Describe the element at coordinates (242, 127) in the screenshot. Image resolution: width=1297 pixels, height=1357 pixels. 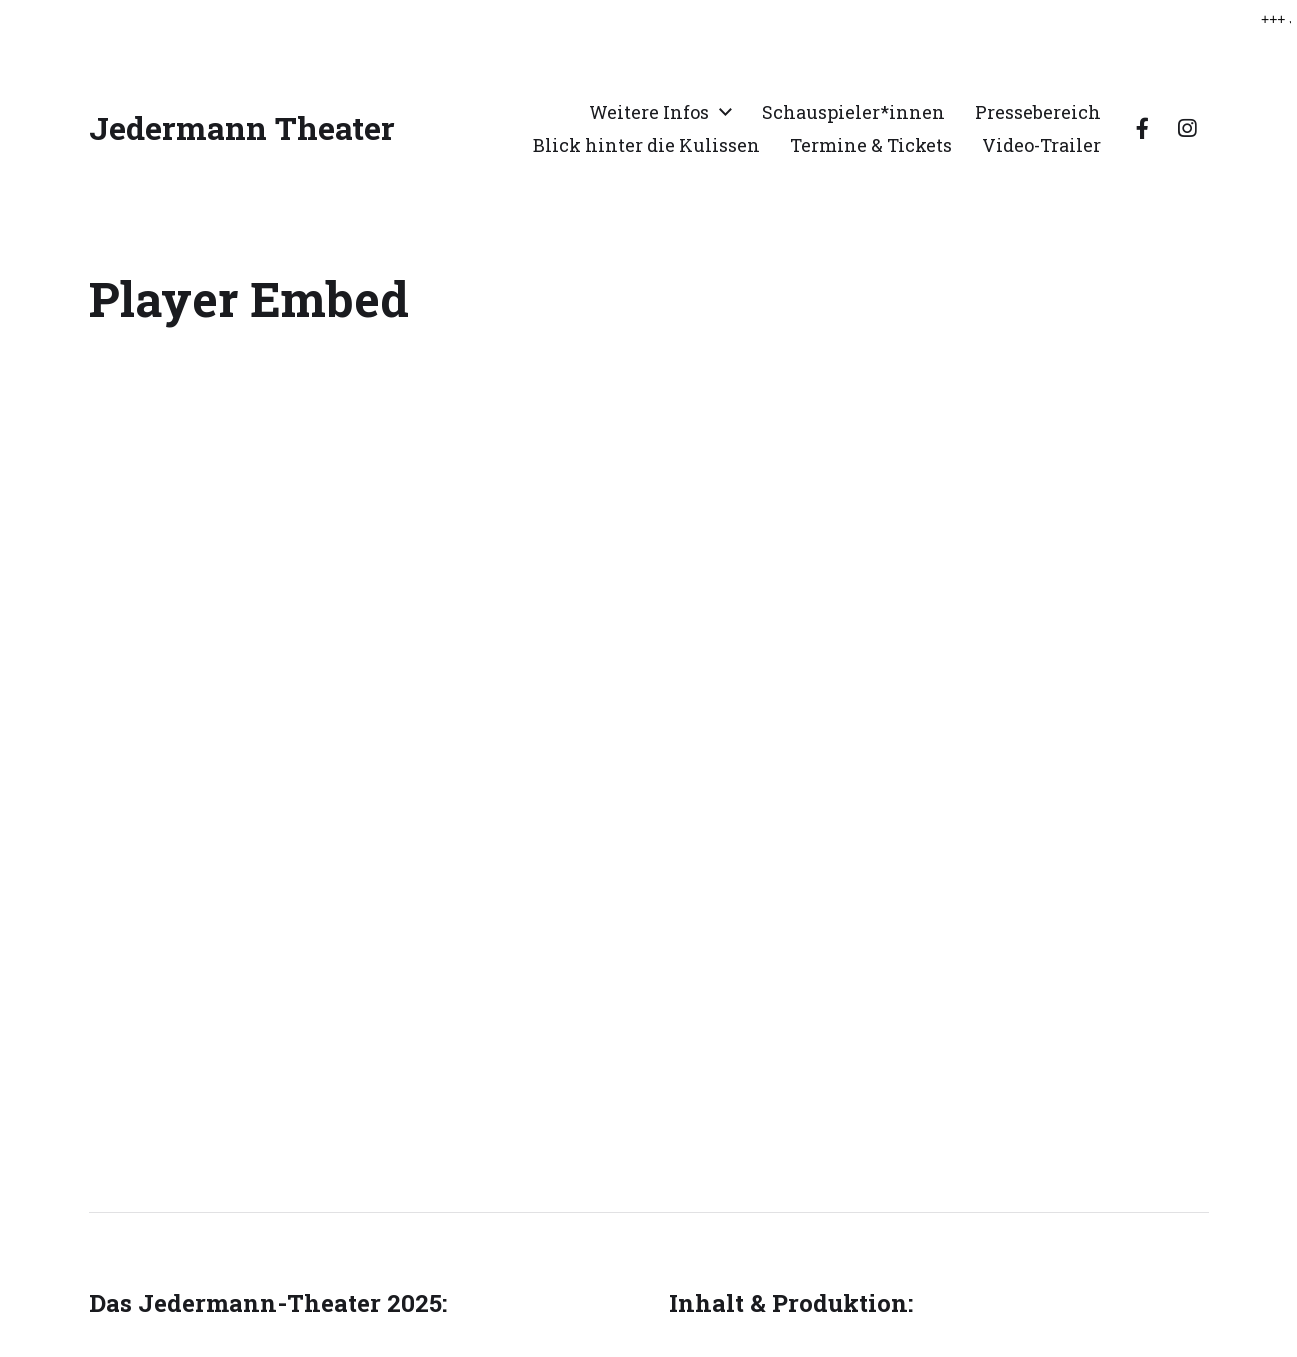
I see `Jedermann Theater` at that location.